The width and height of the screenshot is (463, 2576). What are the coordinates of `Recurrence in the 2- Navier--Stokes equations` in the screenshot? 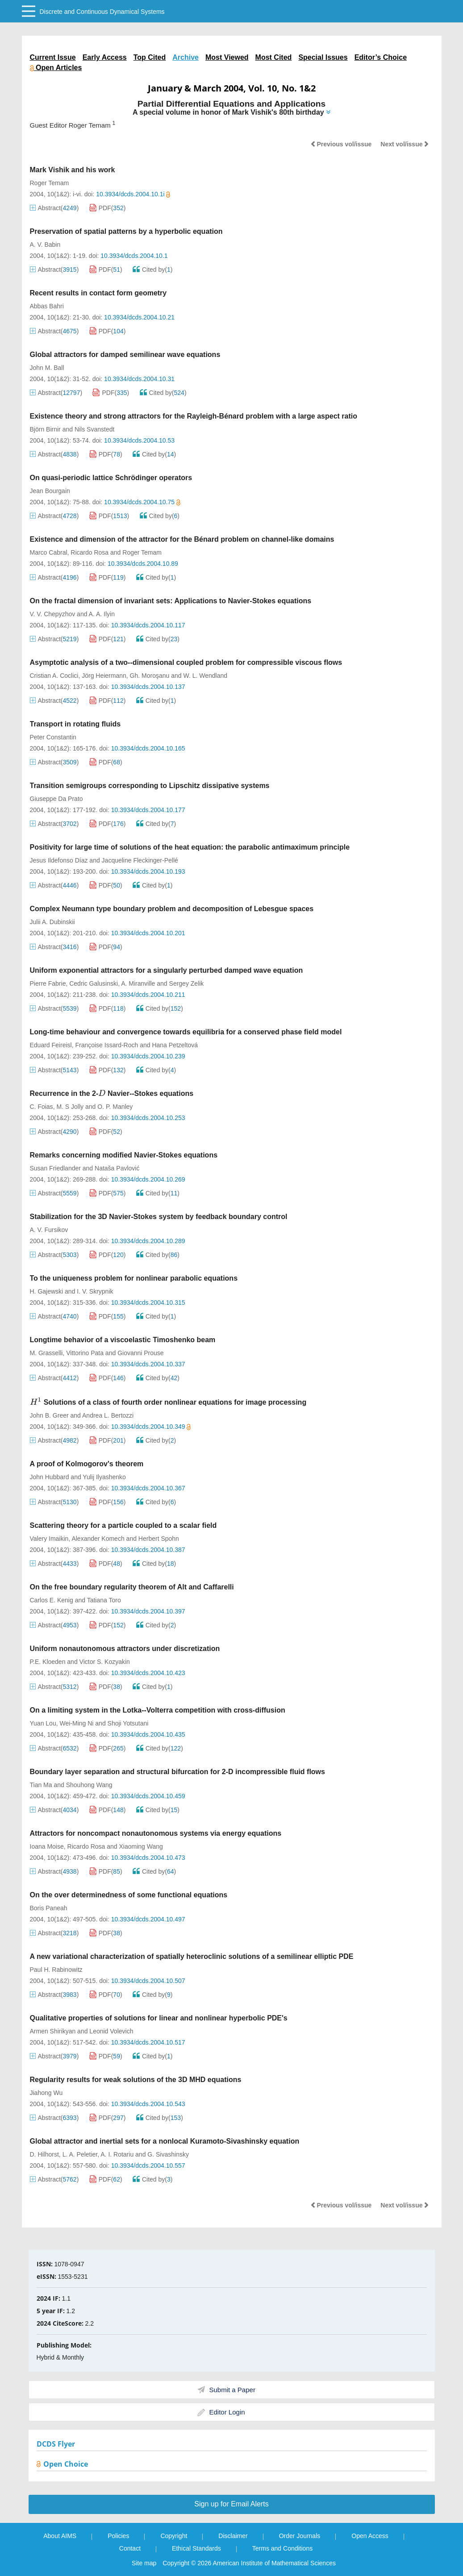 It's located at (112, 1093).